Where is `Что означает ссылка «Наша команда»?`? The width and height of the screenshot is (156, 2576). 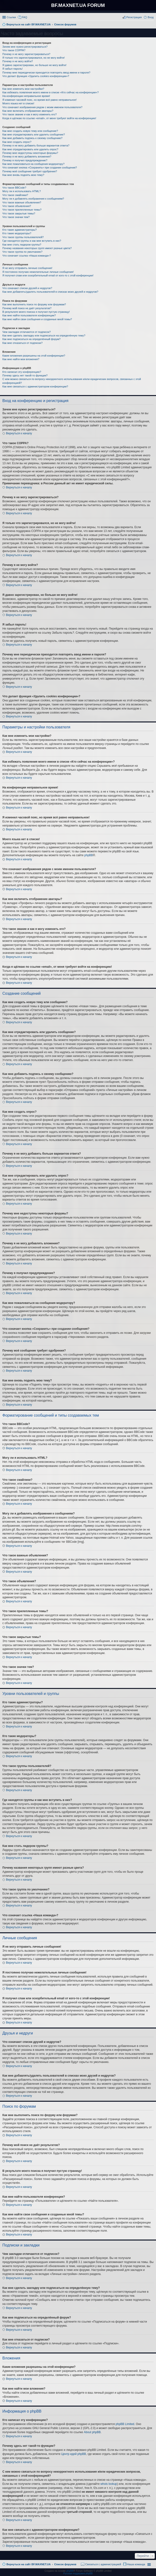 Что означает ссылка «Наша команда»? is located at coordinates (26, 255).